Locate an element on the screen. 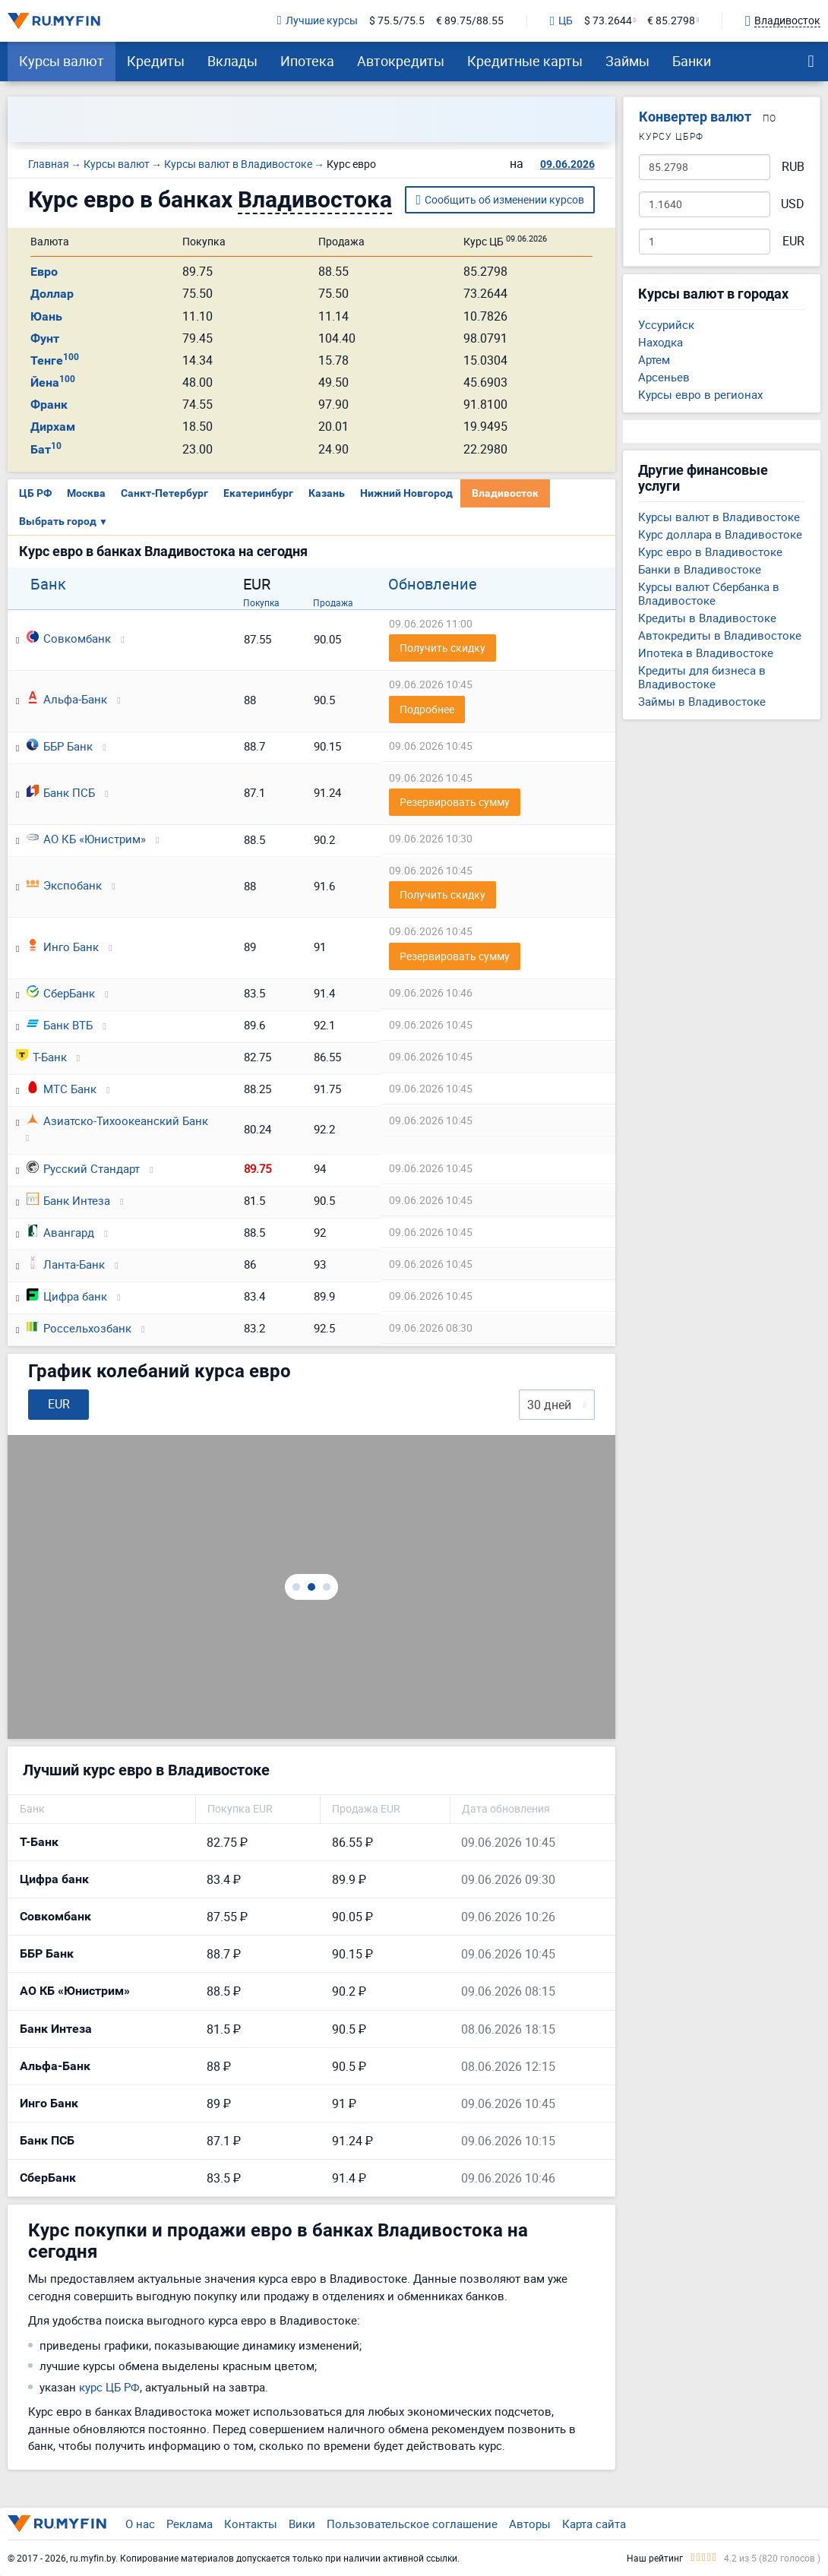  АО КБ «Юнистрим» is located at coordinates (86, 838).